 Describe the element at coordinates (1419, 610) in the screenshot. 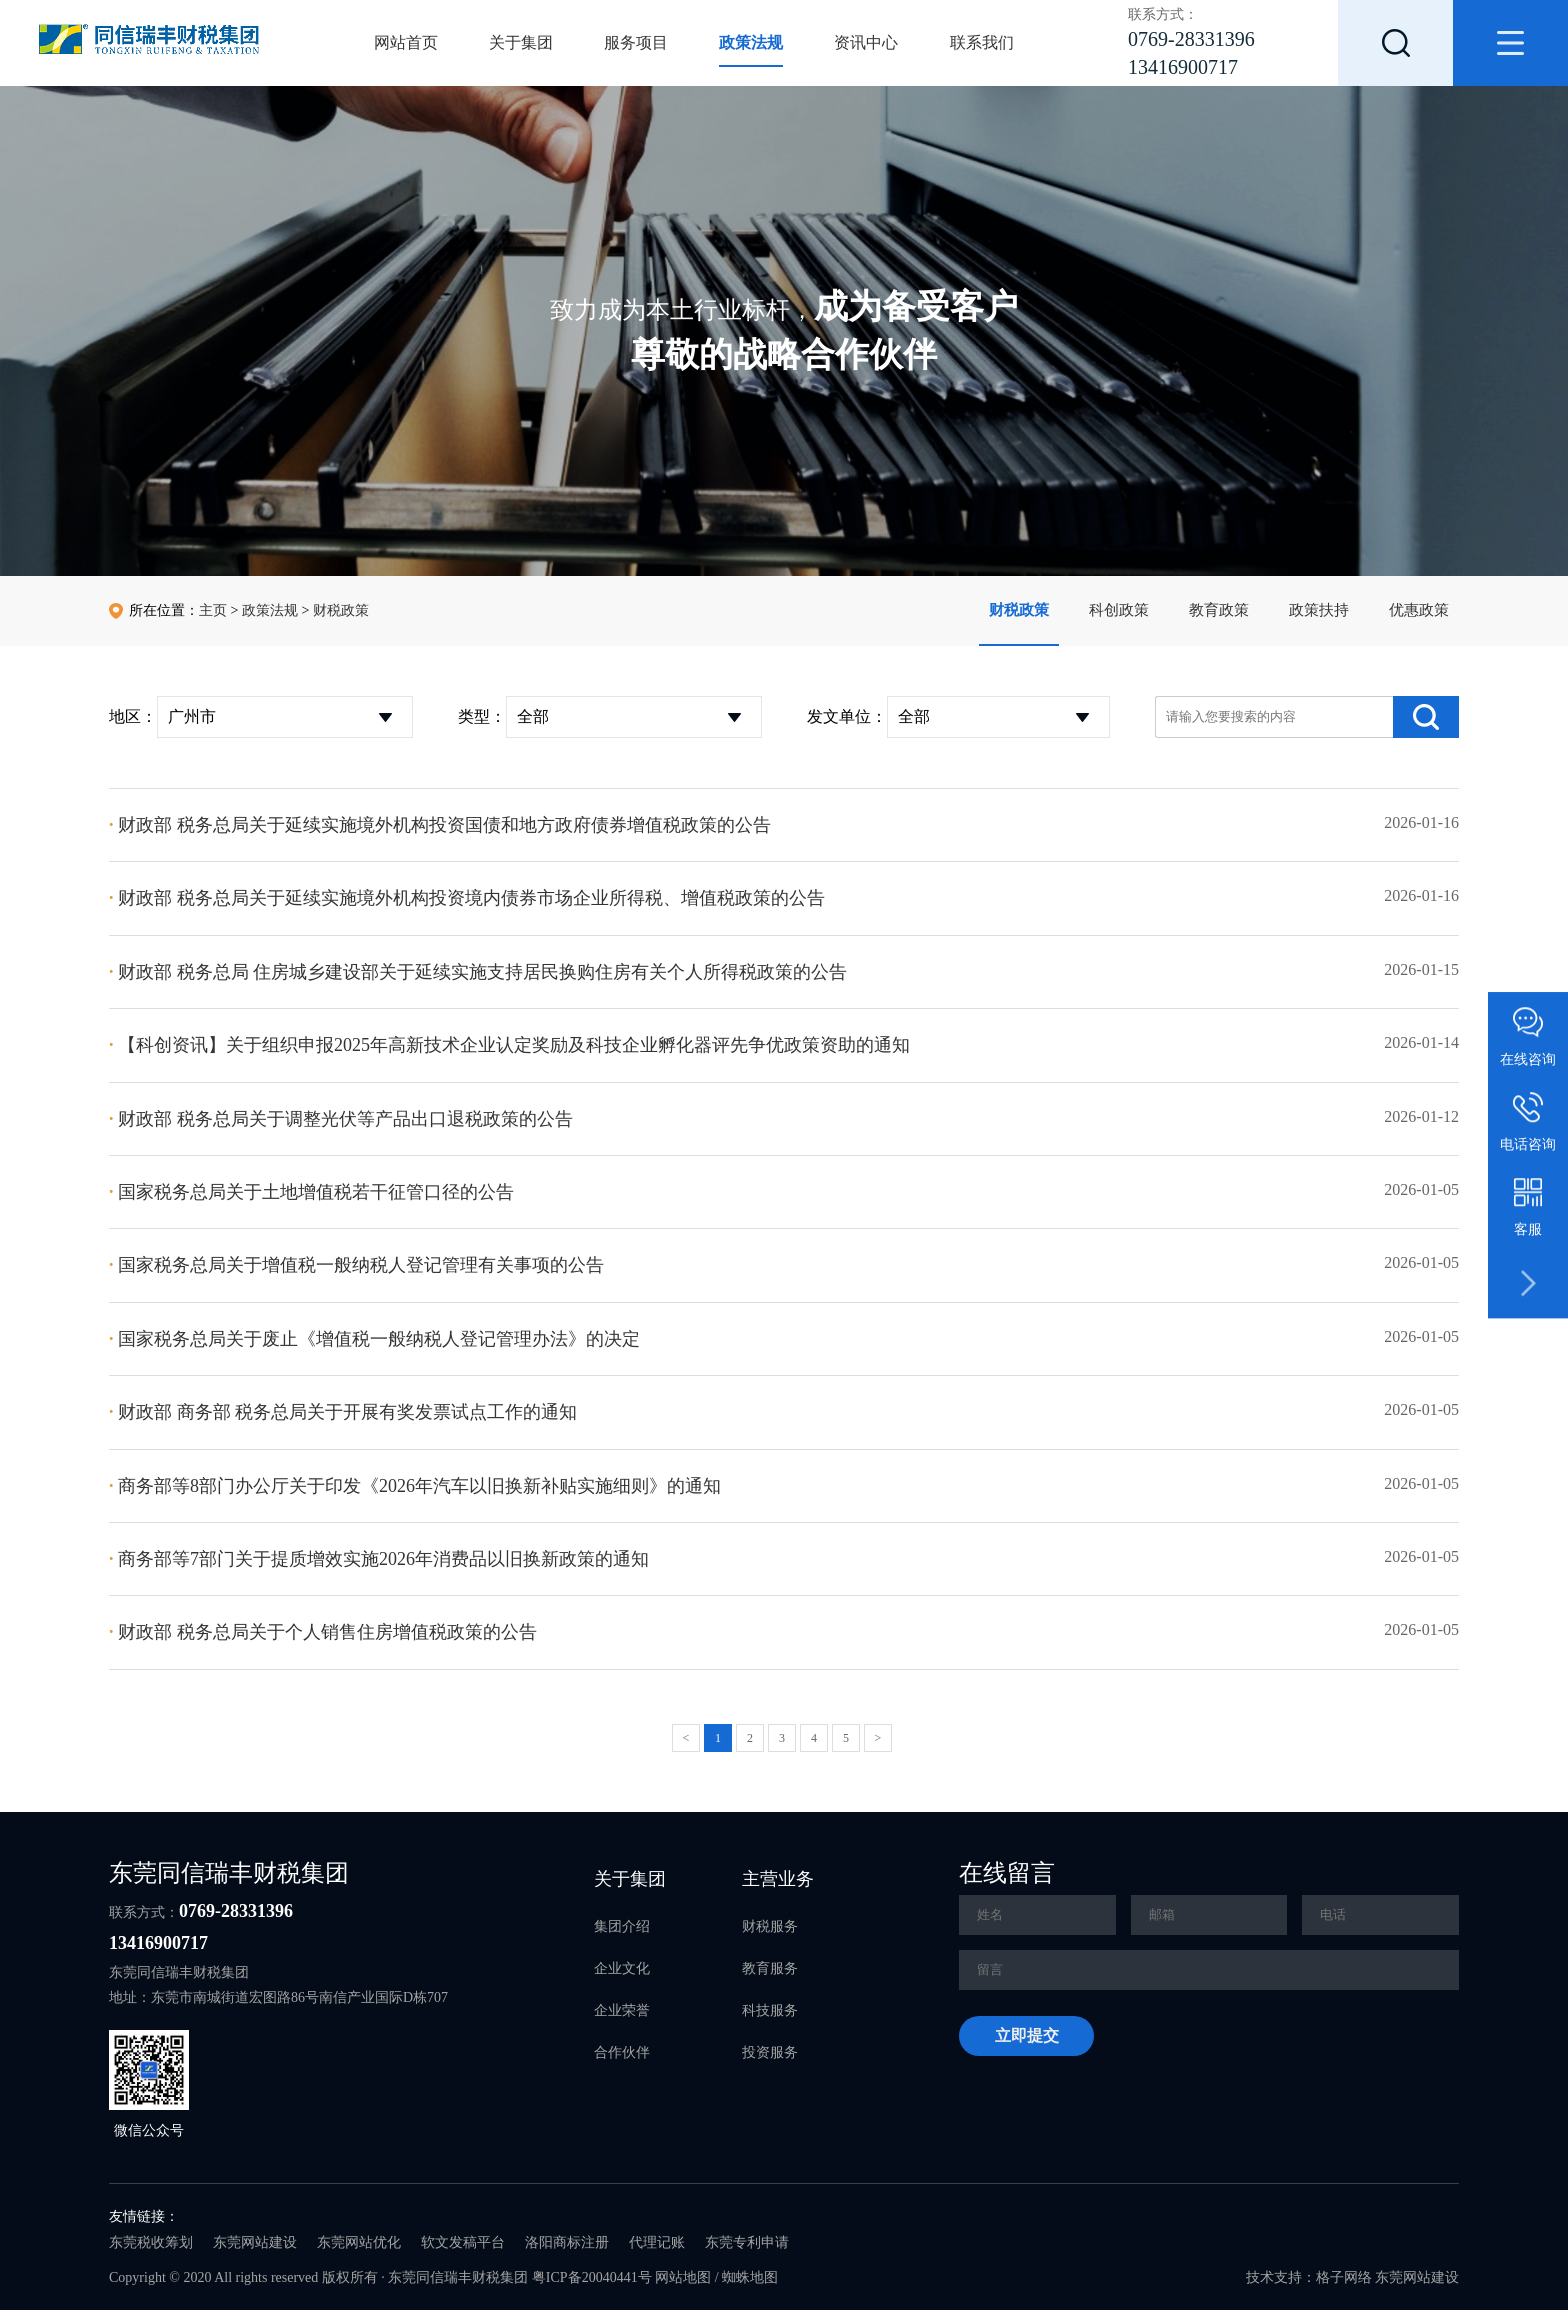

I see `优惠政策` at that location.